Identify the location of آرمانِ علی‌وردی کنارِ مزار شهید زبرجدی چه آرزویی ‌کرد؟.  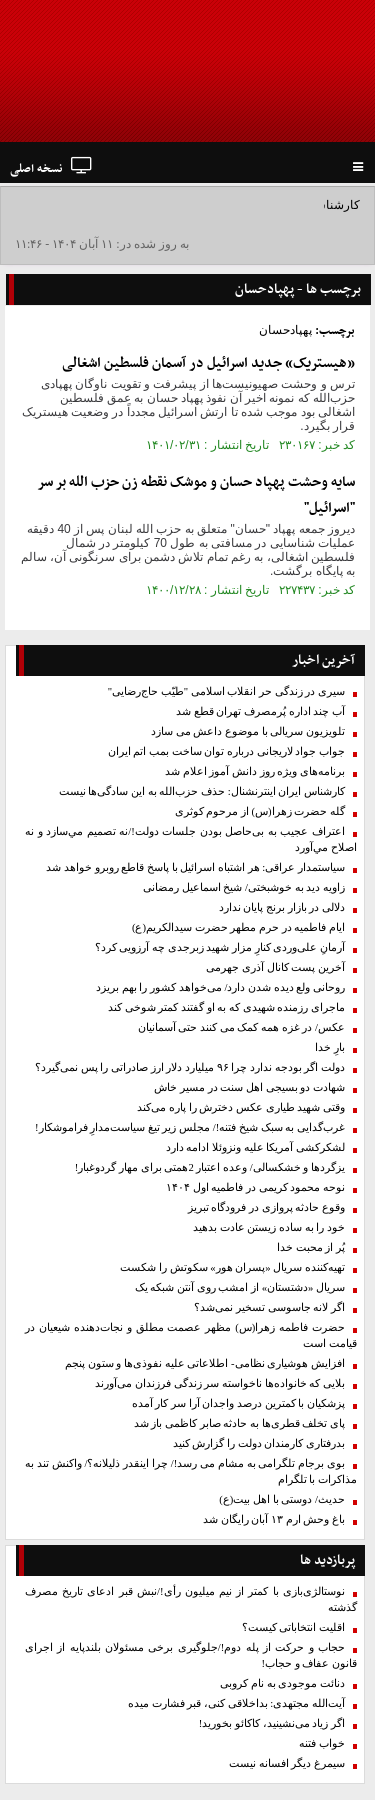
(220, 947).